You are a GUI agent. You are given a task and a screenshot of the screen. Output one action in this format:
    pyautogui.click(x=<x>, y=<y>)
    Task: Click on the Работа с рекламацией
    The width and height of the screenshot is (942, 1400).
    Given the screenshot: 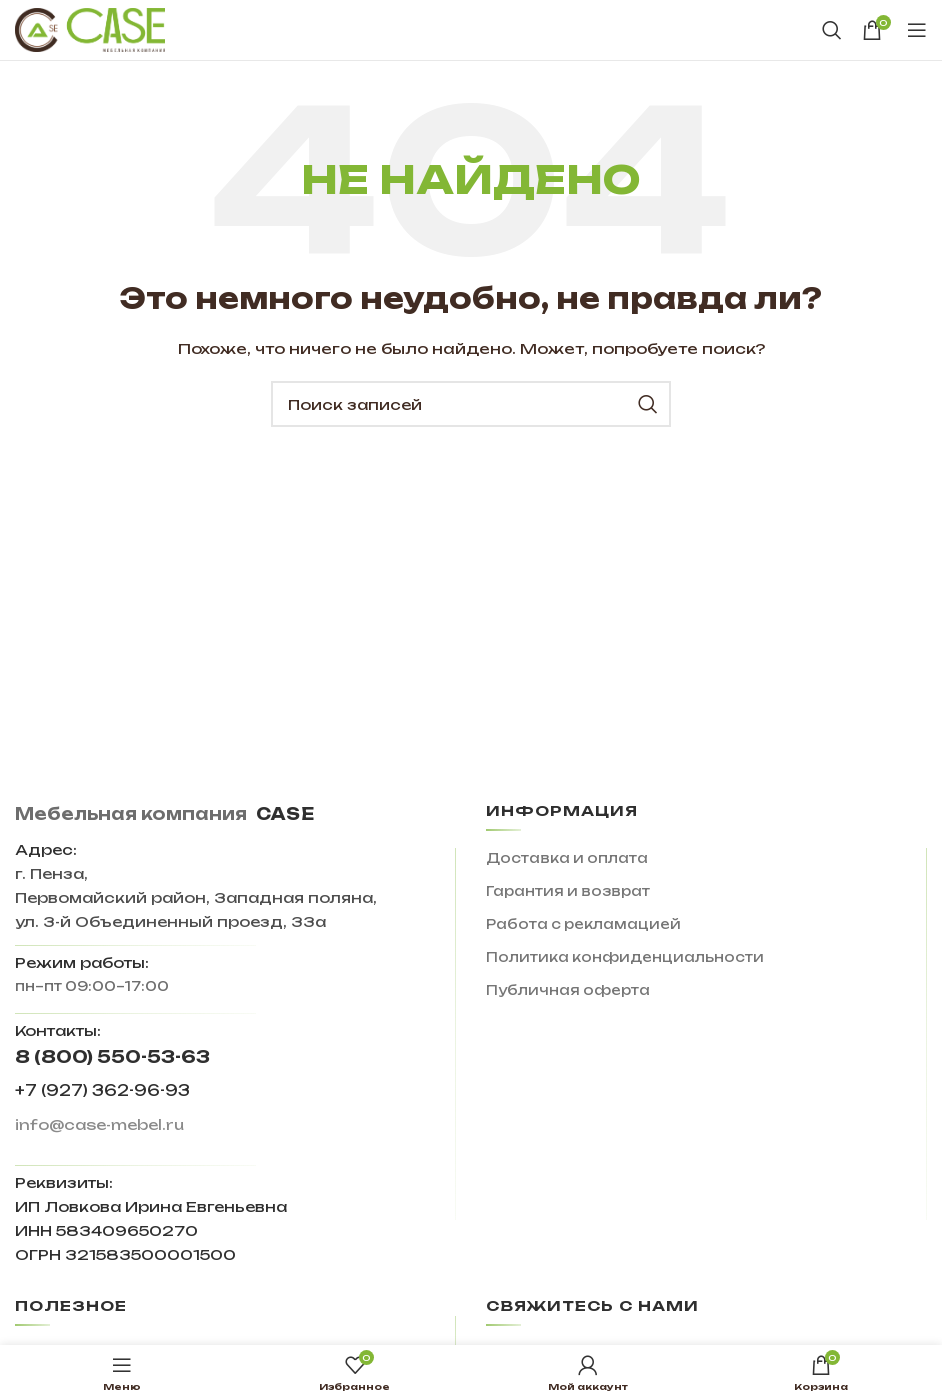 What is the action you would take?
    pyautogui.click(x=583, y=924)
    